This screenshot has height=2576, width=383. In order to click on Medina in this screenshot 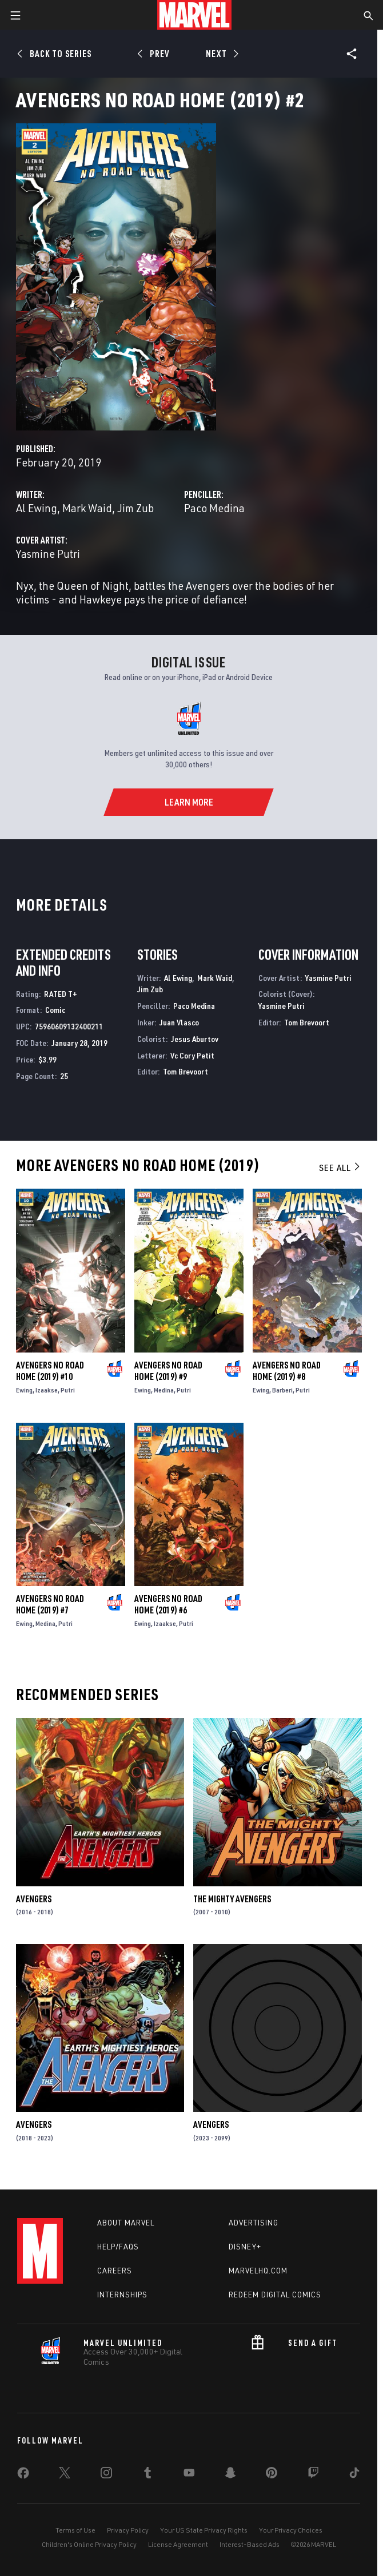, I will do `click(164, 1390)`.